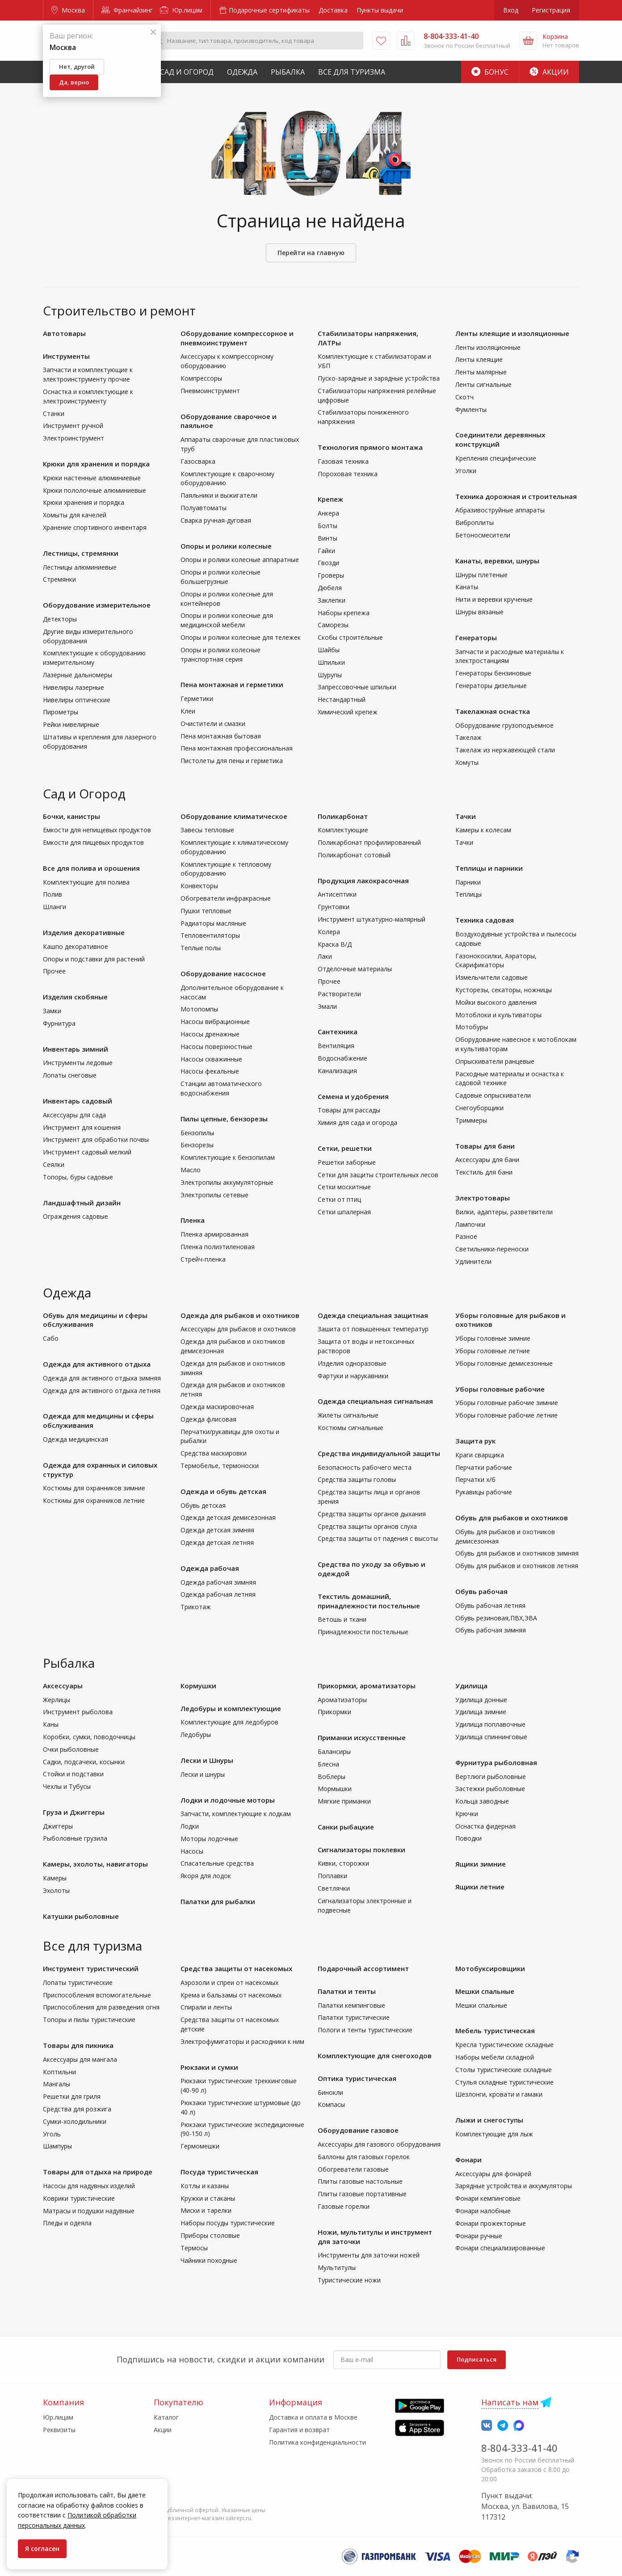  Describe the element at coordinates (361, 1849) in the screenshot. I see `Сигнализаторы поклевки` at that location.